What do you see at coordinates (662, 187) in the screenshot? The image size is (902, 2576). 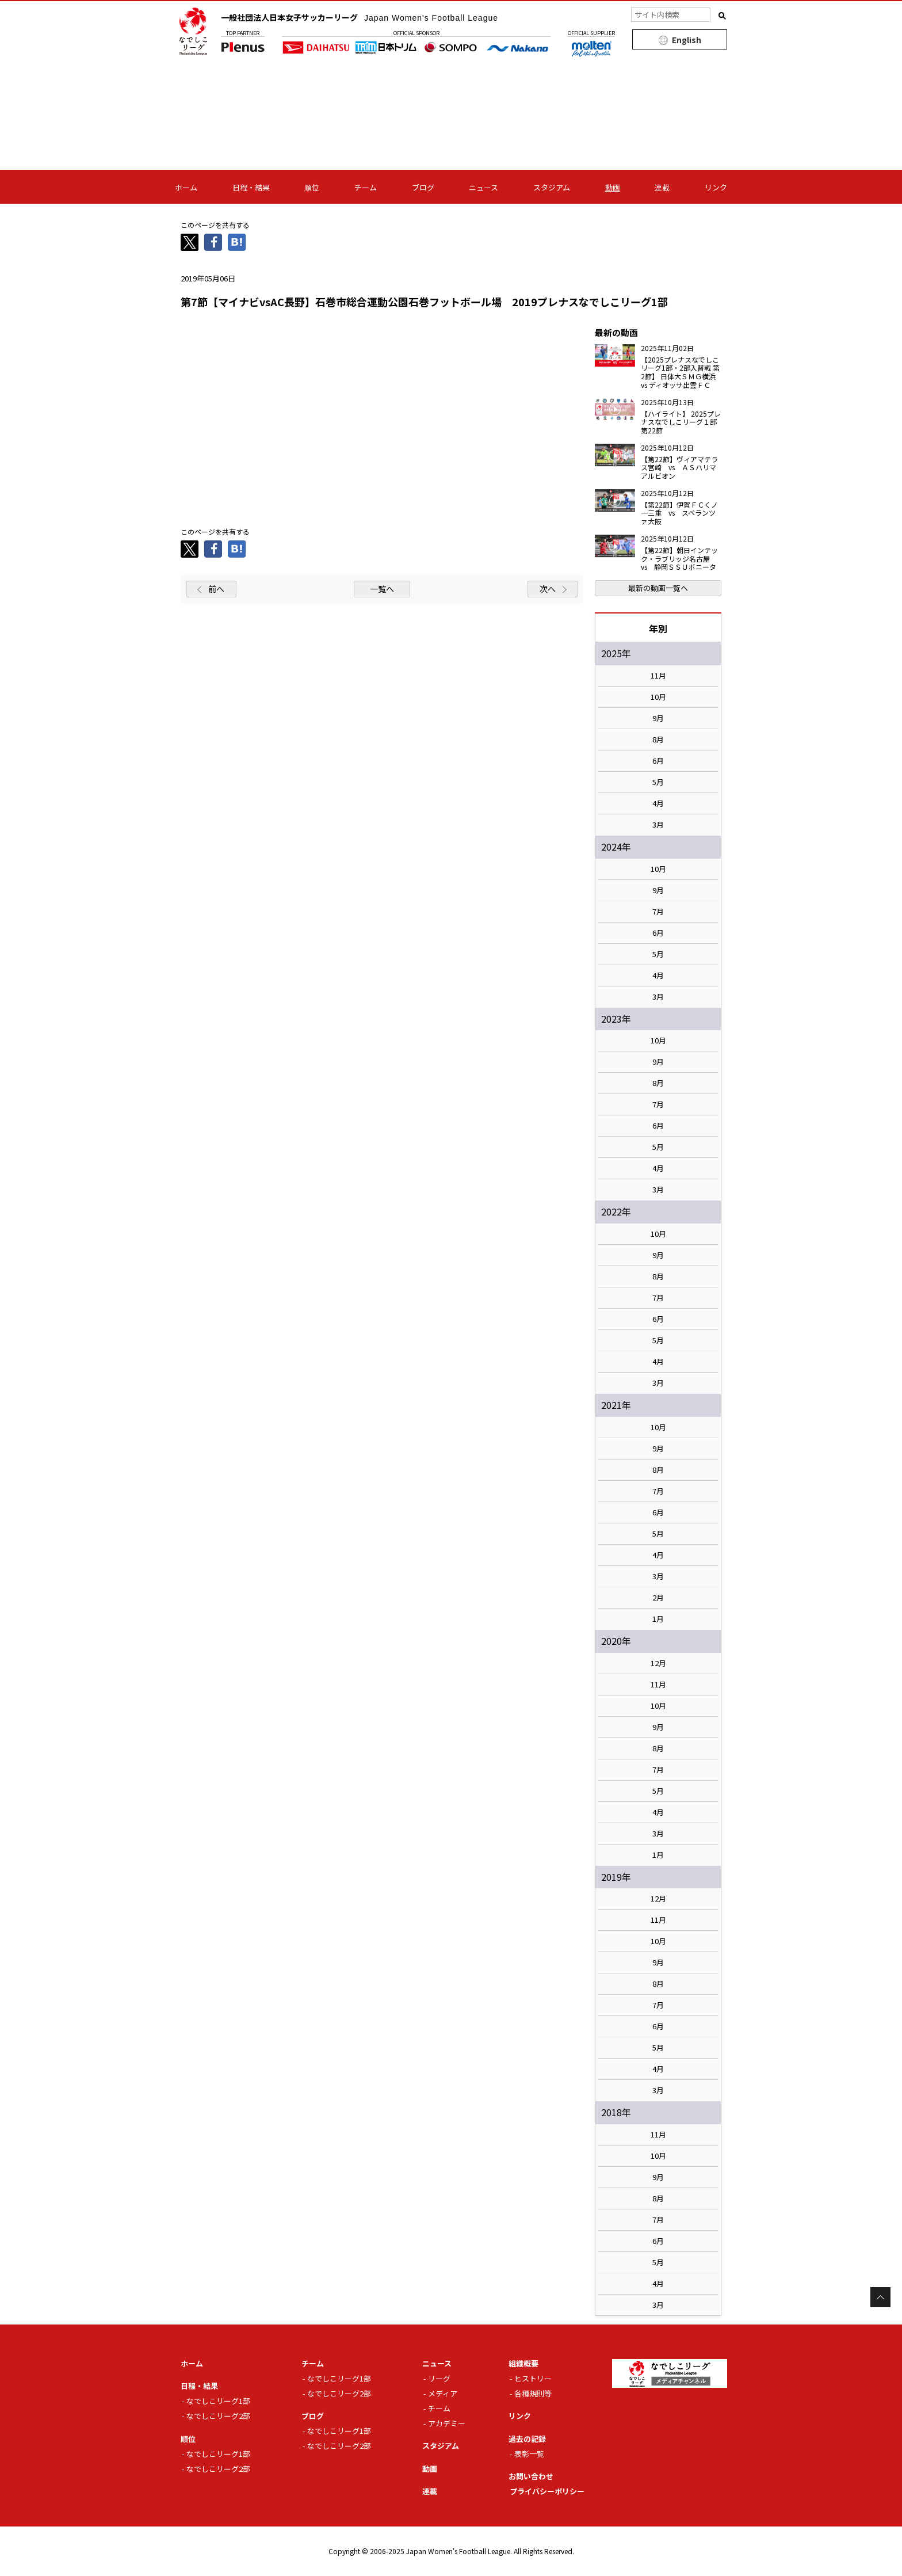 I see `連載` at bounding box center [662, 187].